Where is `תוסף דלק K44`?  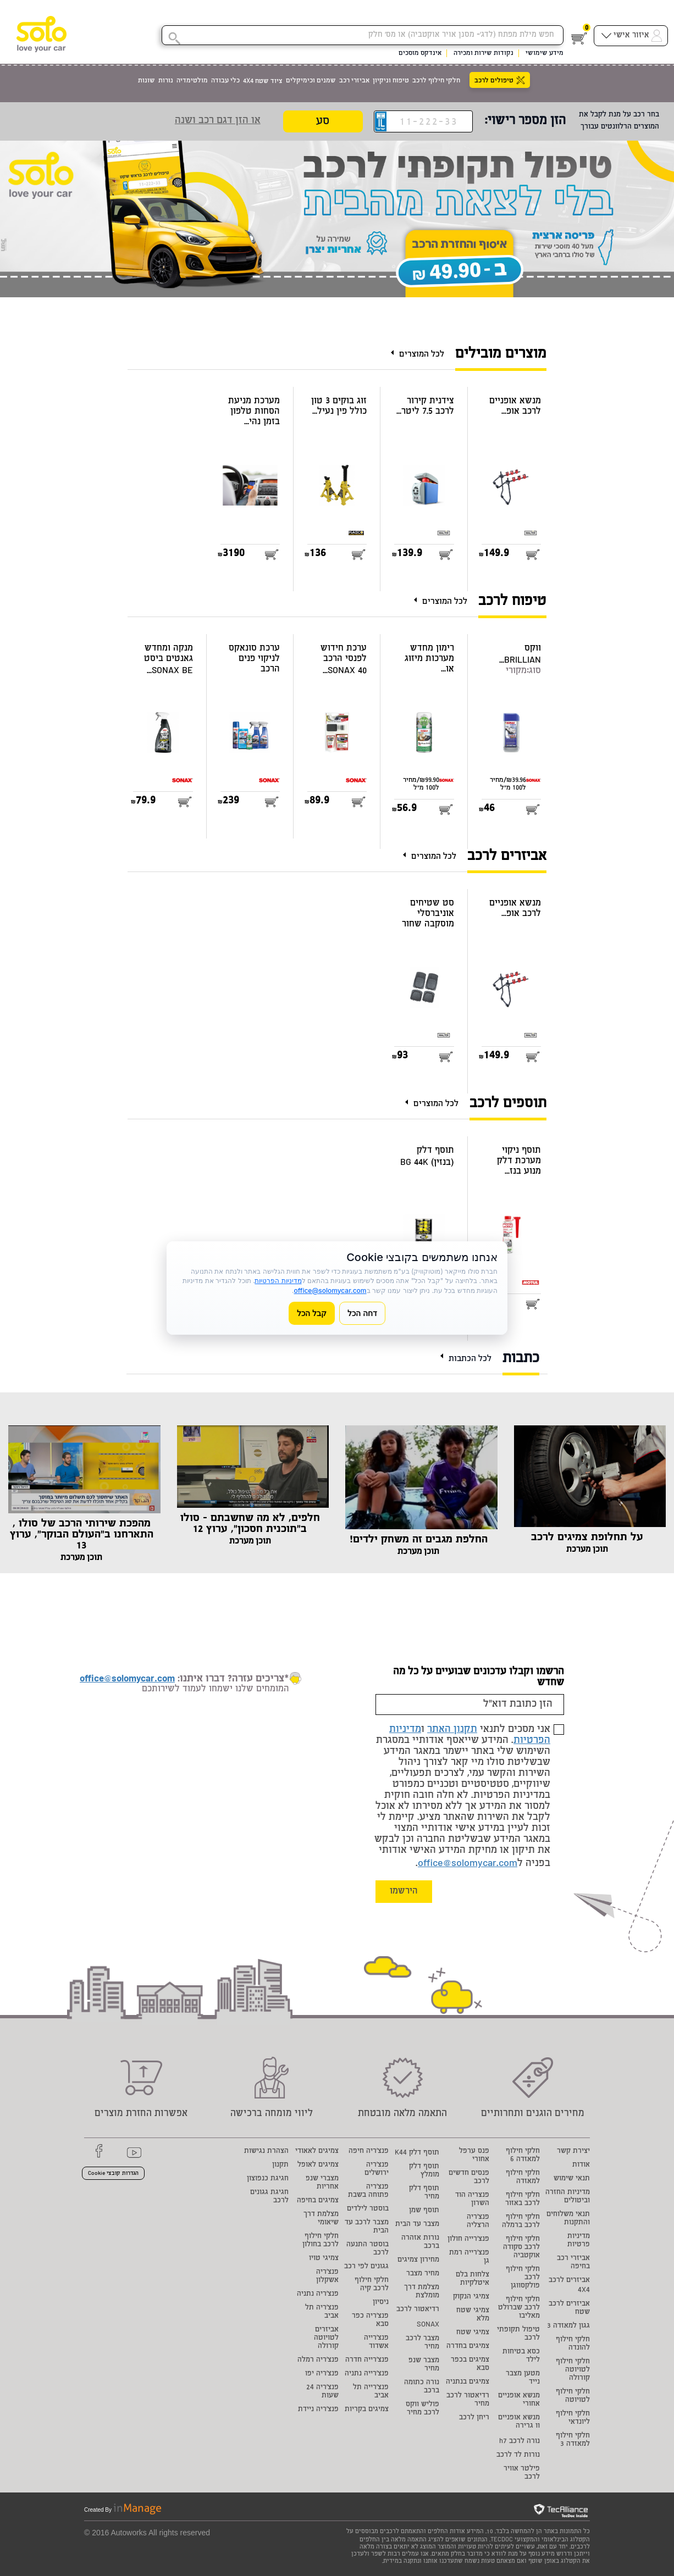
תוסף דלק K44 is located at coordinates (417, 2153).